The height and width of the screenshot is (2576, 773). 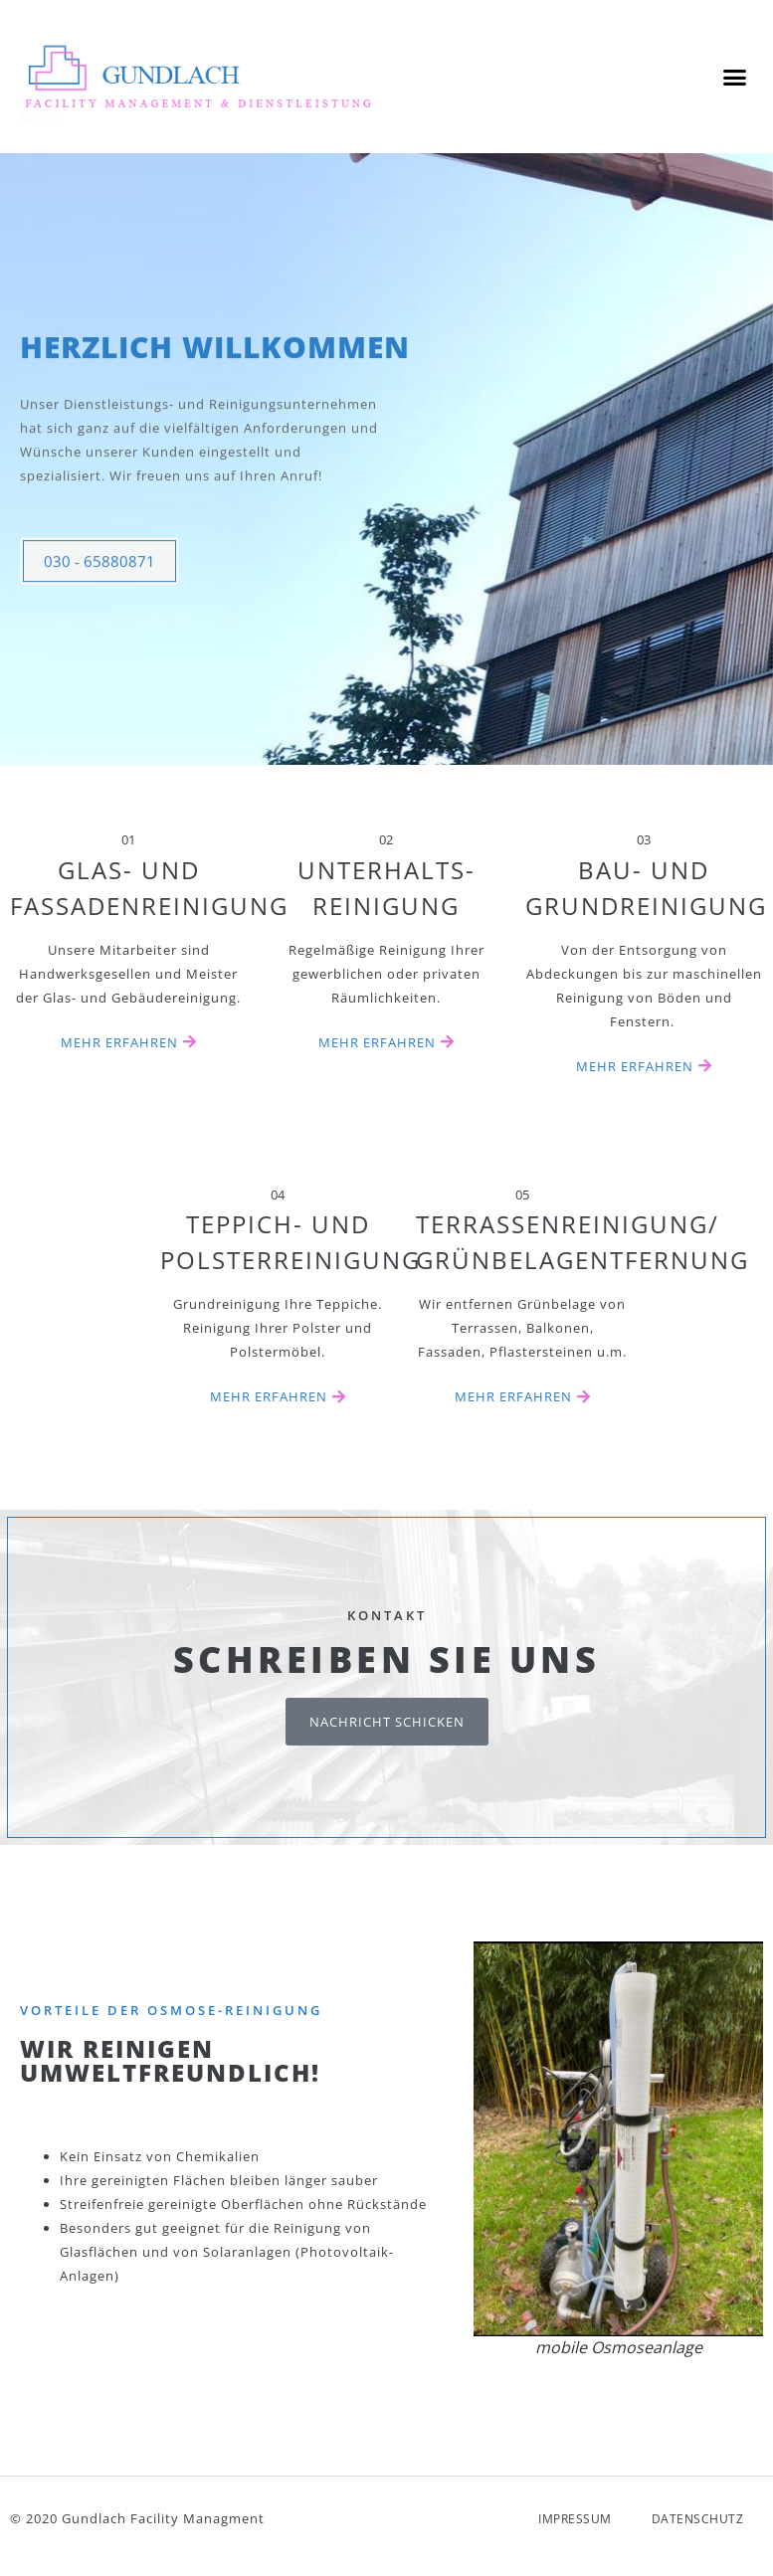 I want to click on 030 - 65880871, so click(x=99, y=610).